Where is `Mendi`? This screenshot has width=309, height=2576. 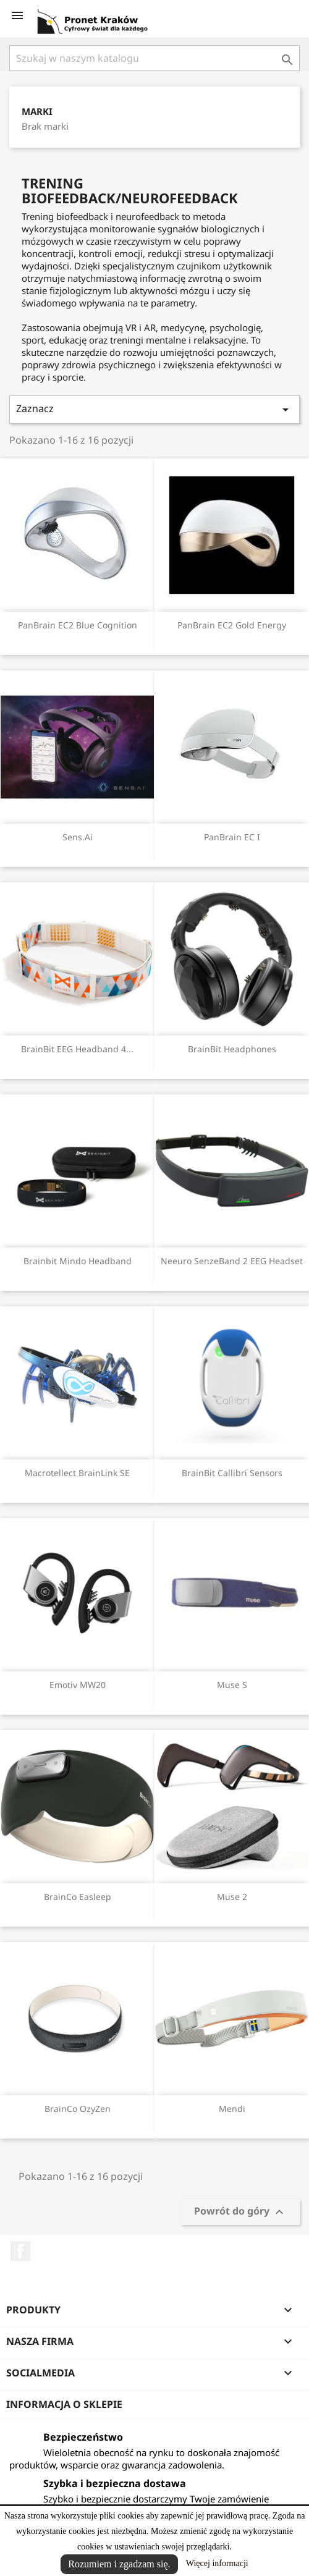
Mendi is located at coordinates (232, 2108).